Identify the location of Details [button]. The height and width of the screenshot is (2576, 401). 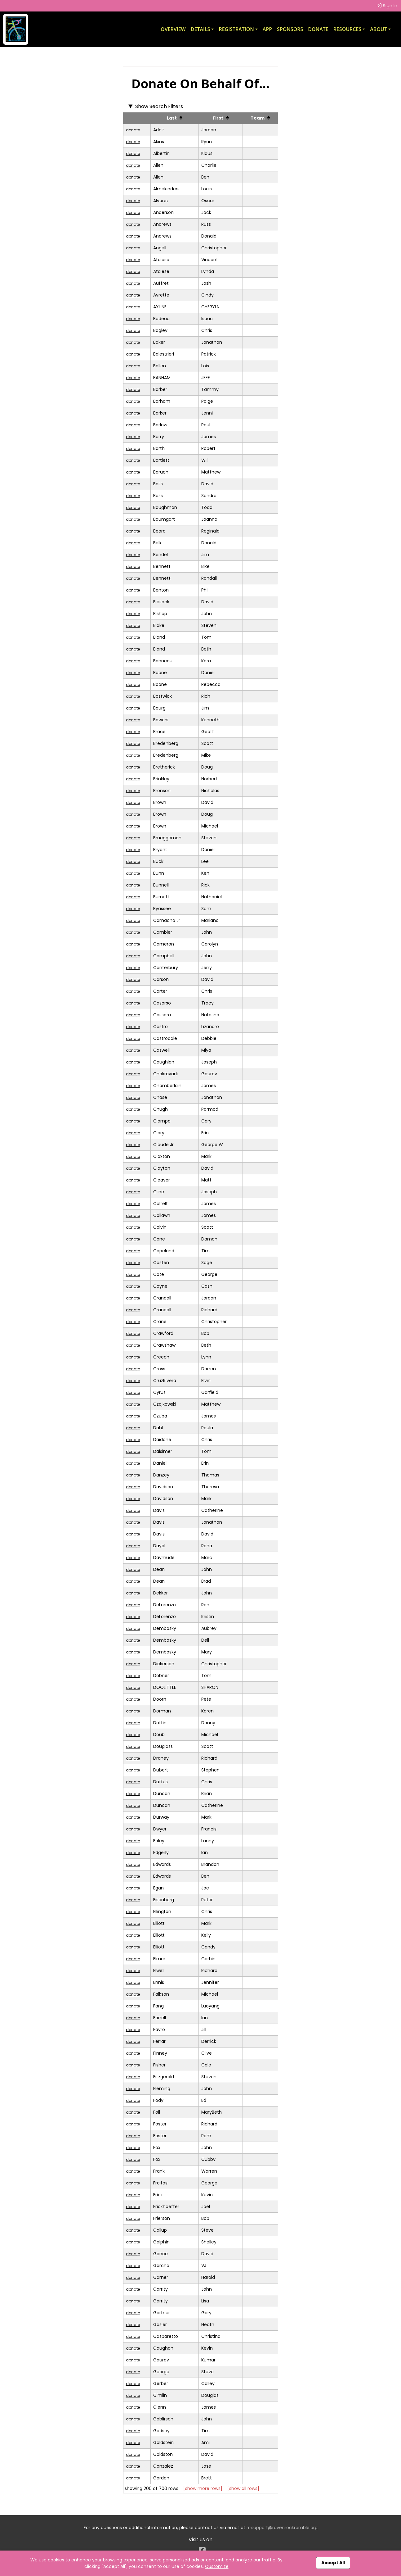
(200, 29).